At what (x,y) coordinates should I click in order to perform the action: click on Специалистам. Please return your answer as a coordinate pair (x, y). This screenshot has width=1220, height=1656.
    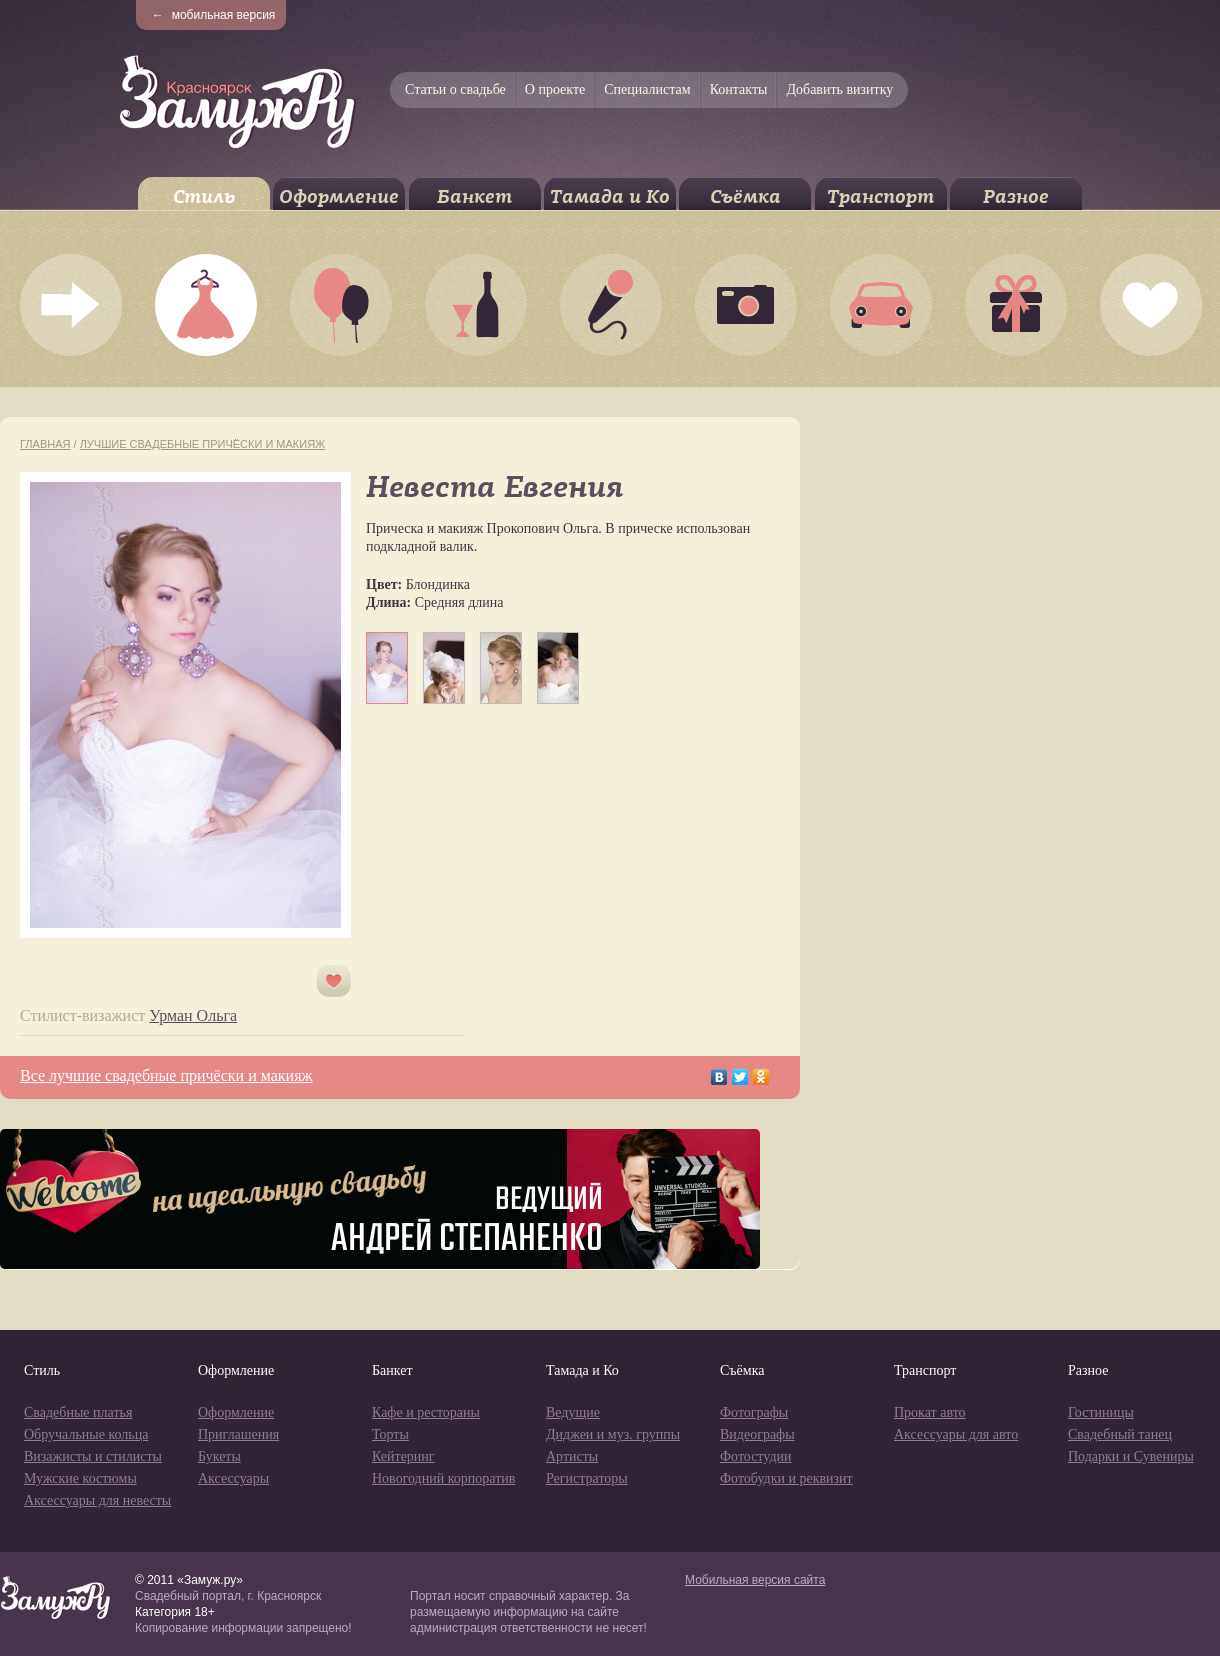
    Looking at the image, I should click on (647, 89).